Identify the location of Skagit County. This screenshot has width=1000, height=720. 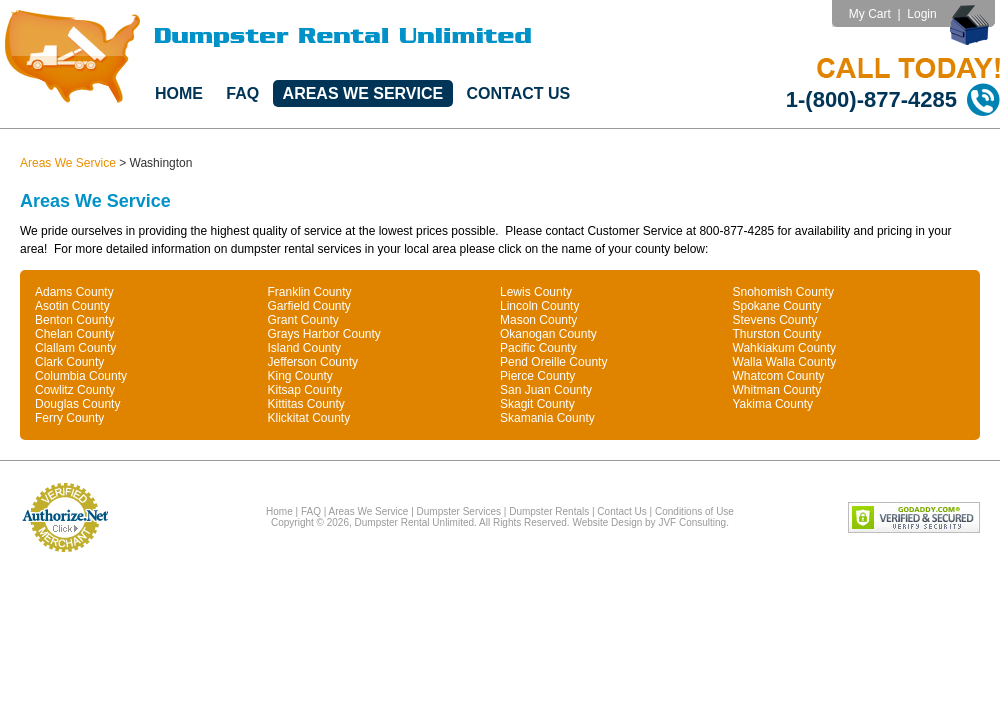
(537, 404).